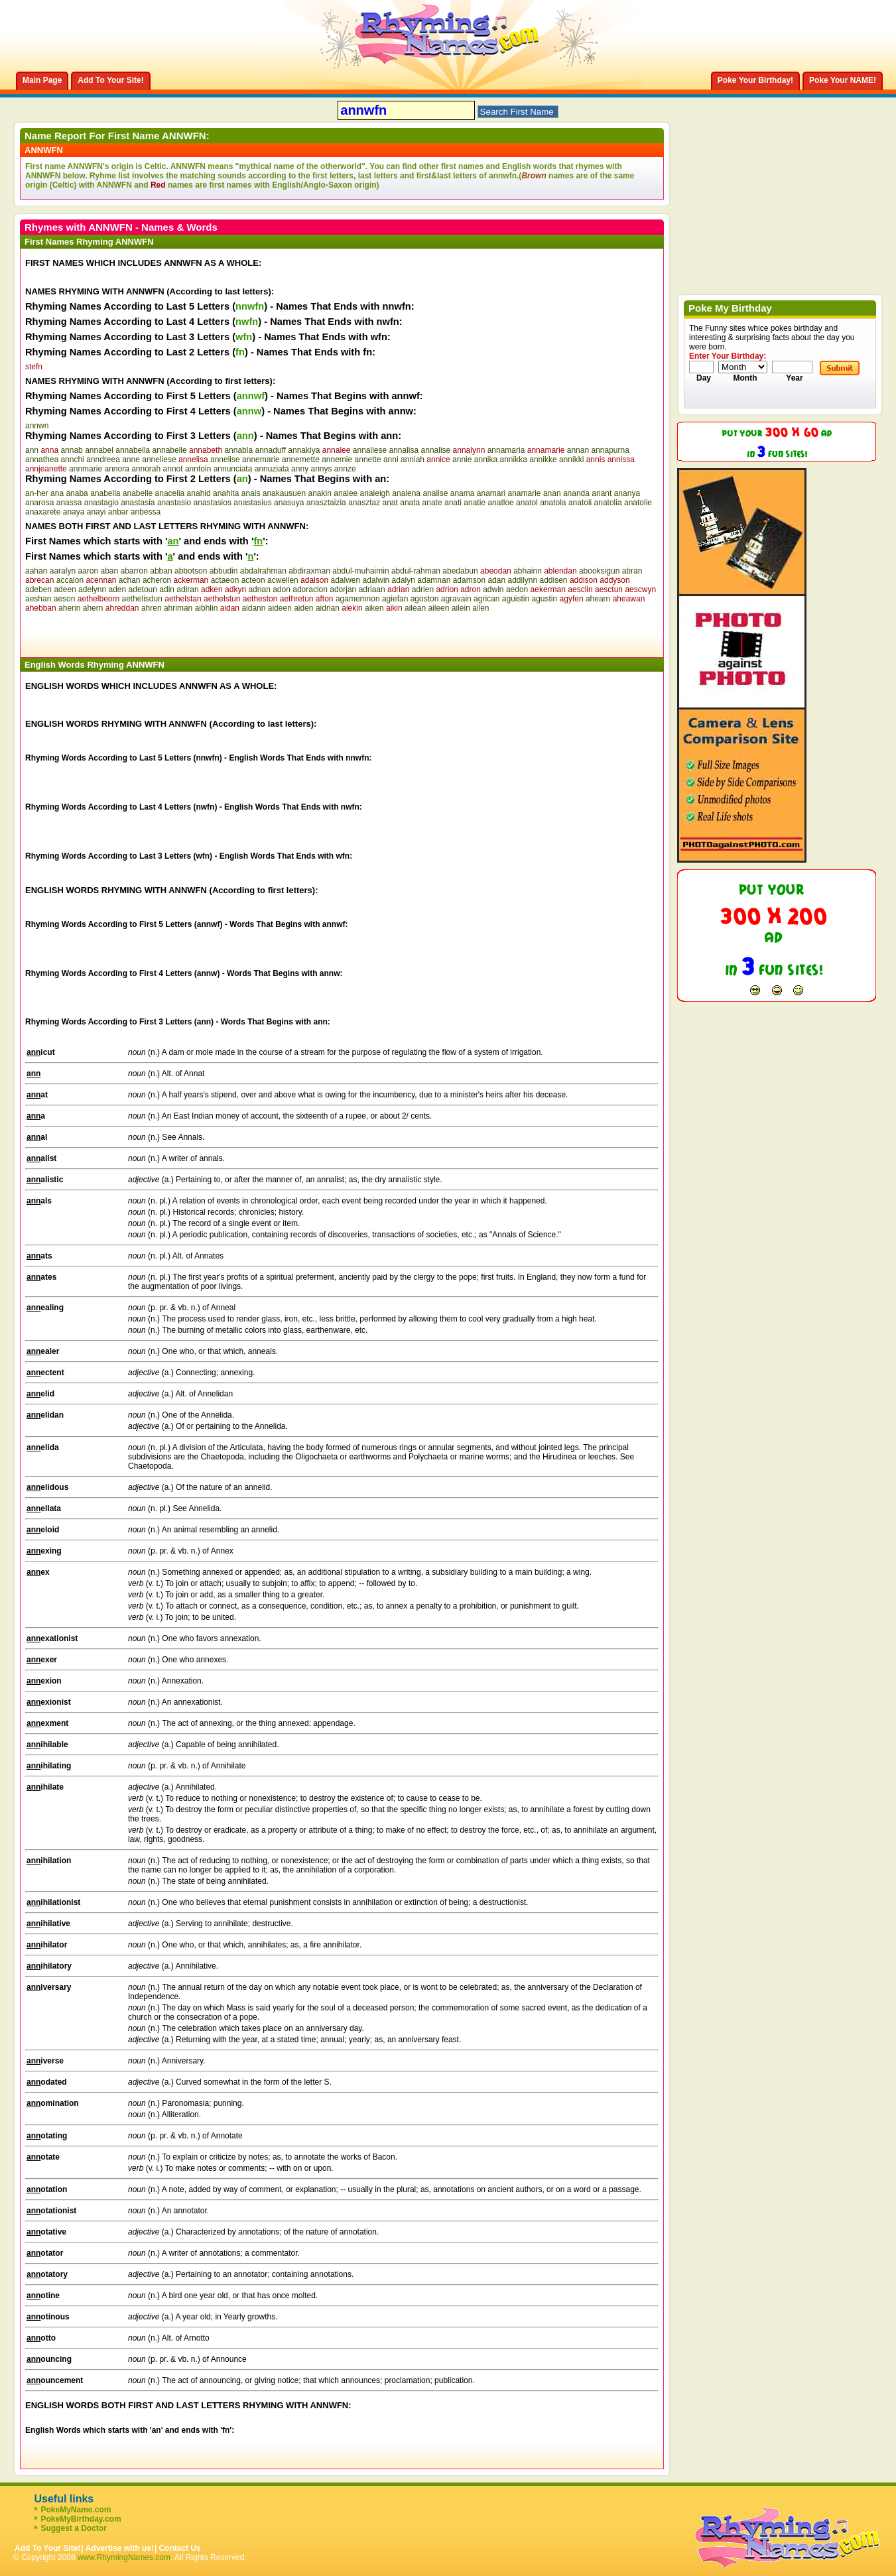  I want to click on annys, so click(321, 468).